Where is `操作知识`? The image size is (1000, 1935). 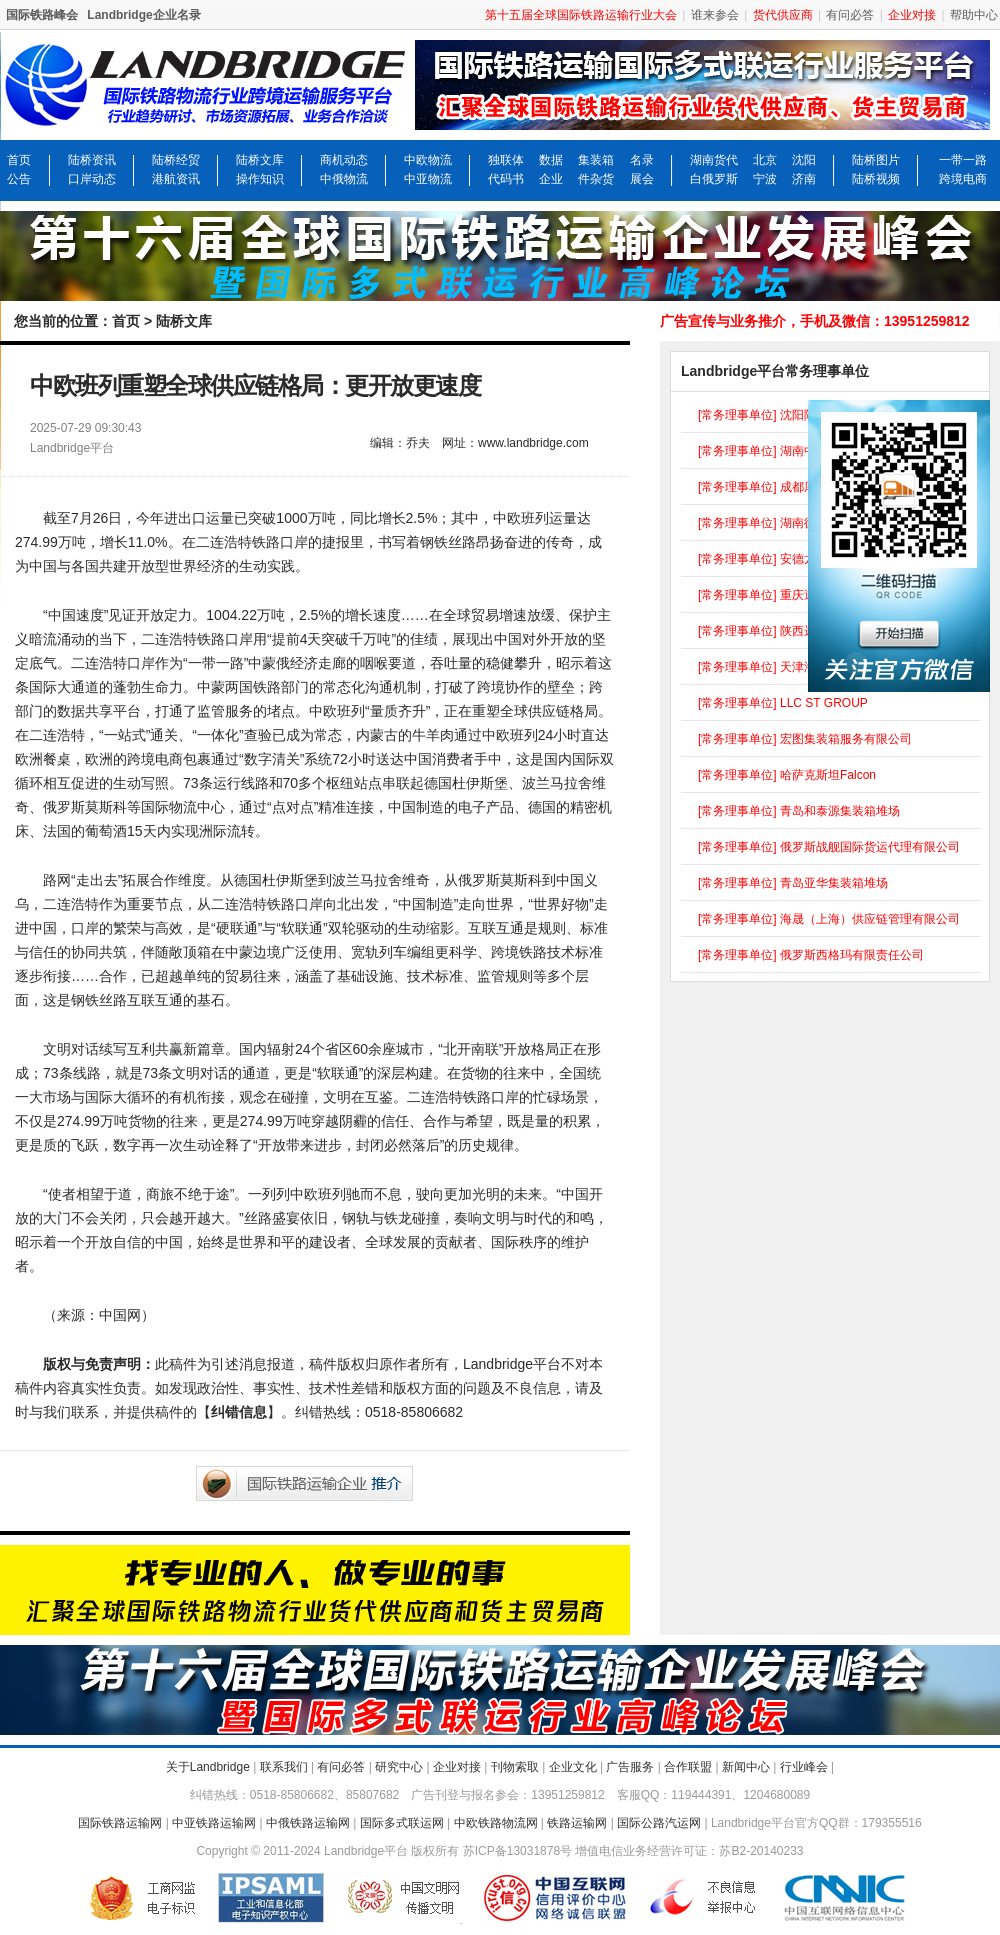
操作知识 is located at coordinates (260, 179).